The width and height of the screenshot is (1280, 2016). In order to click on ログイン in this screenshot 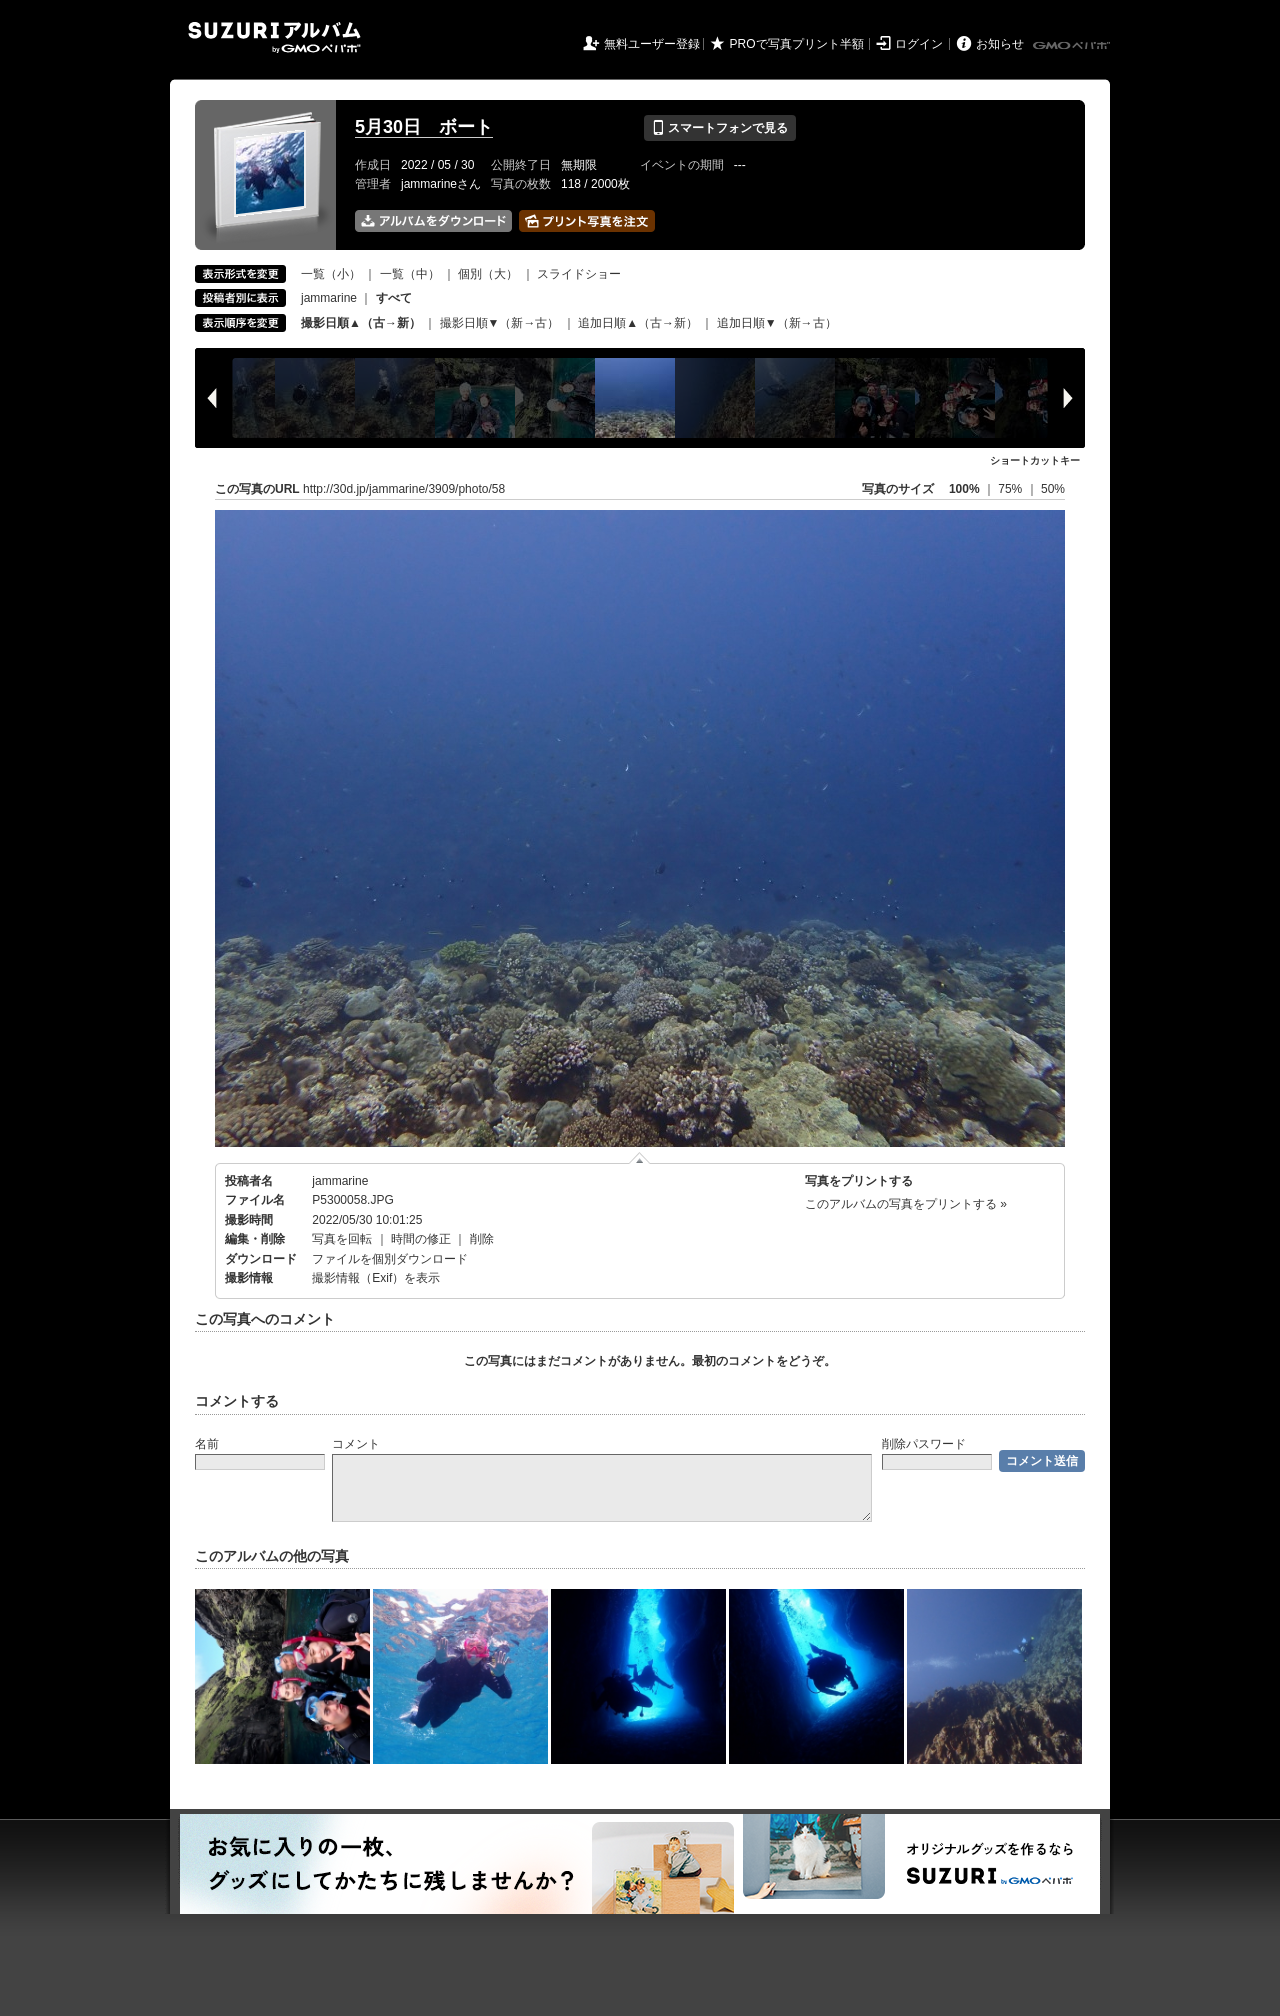, I will do `click(919, 44)`.